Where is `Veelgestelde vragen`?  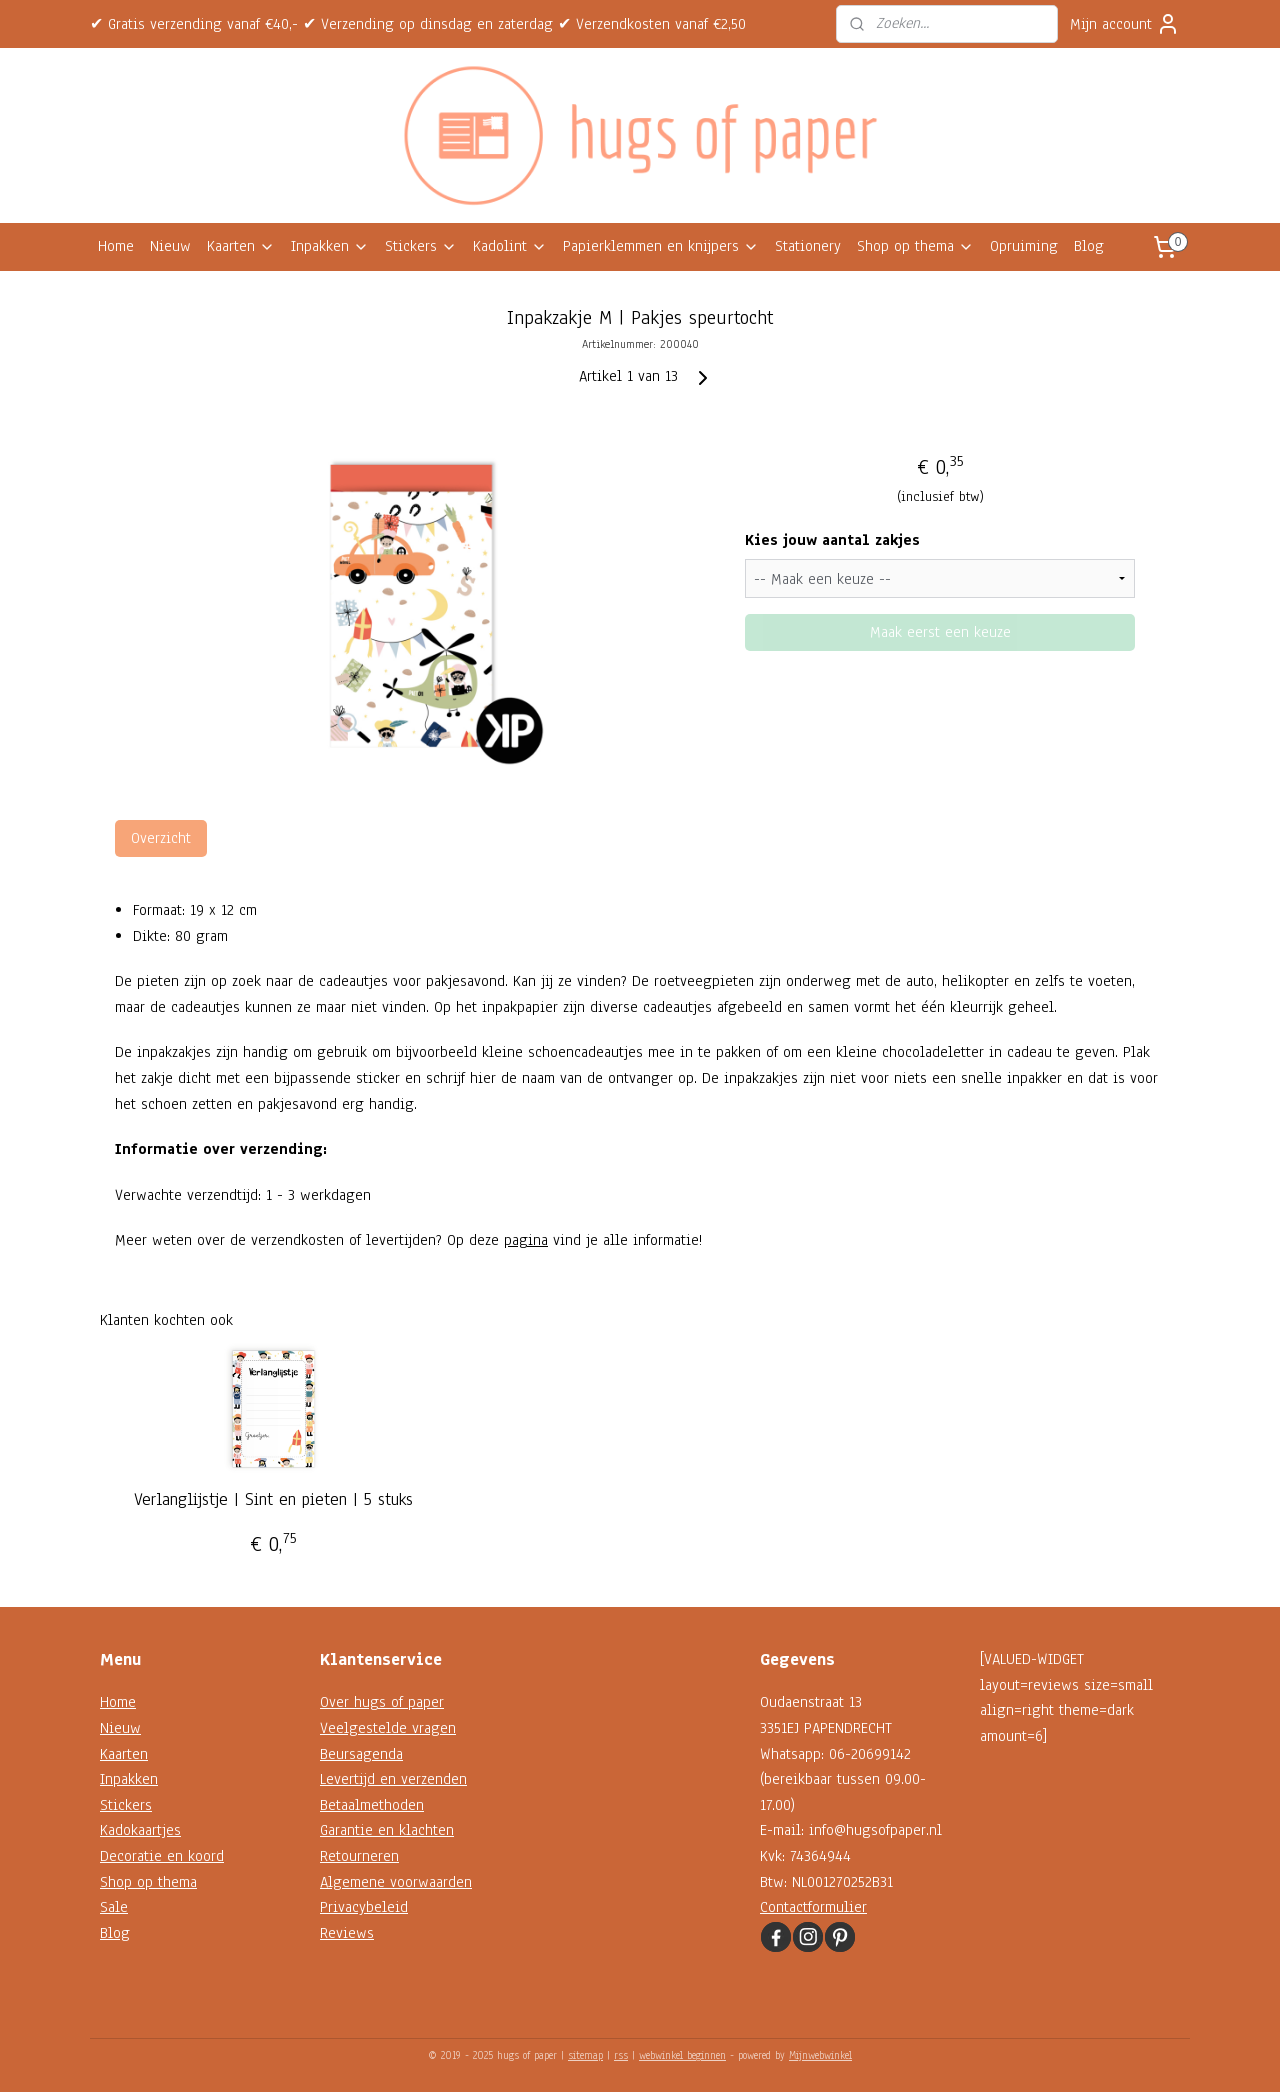
Veelgestelde vragen is located at coordinates (388, 1728).